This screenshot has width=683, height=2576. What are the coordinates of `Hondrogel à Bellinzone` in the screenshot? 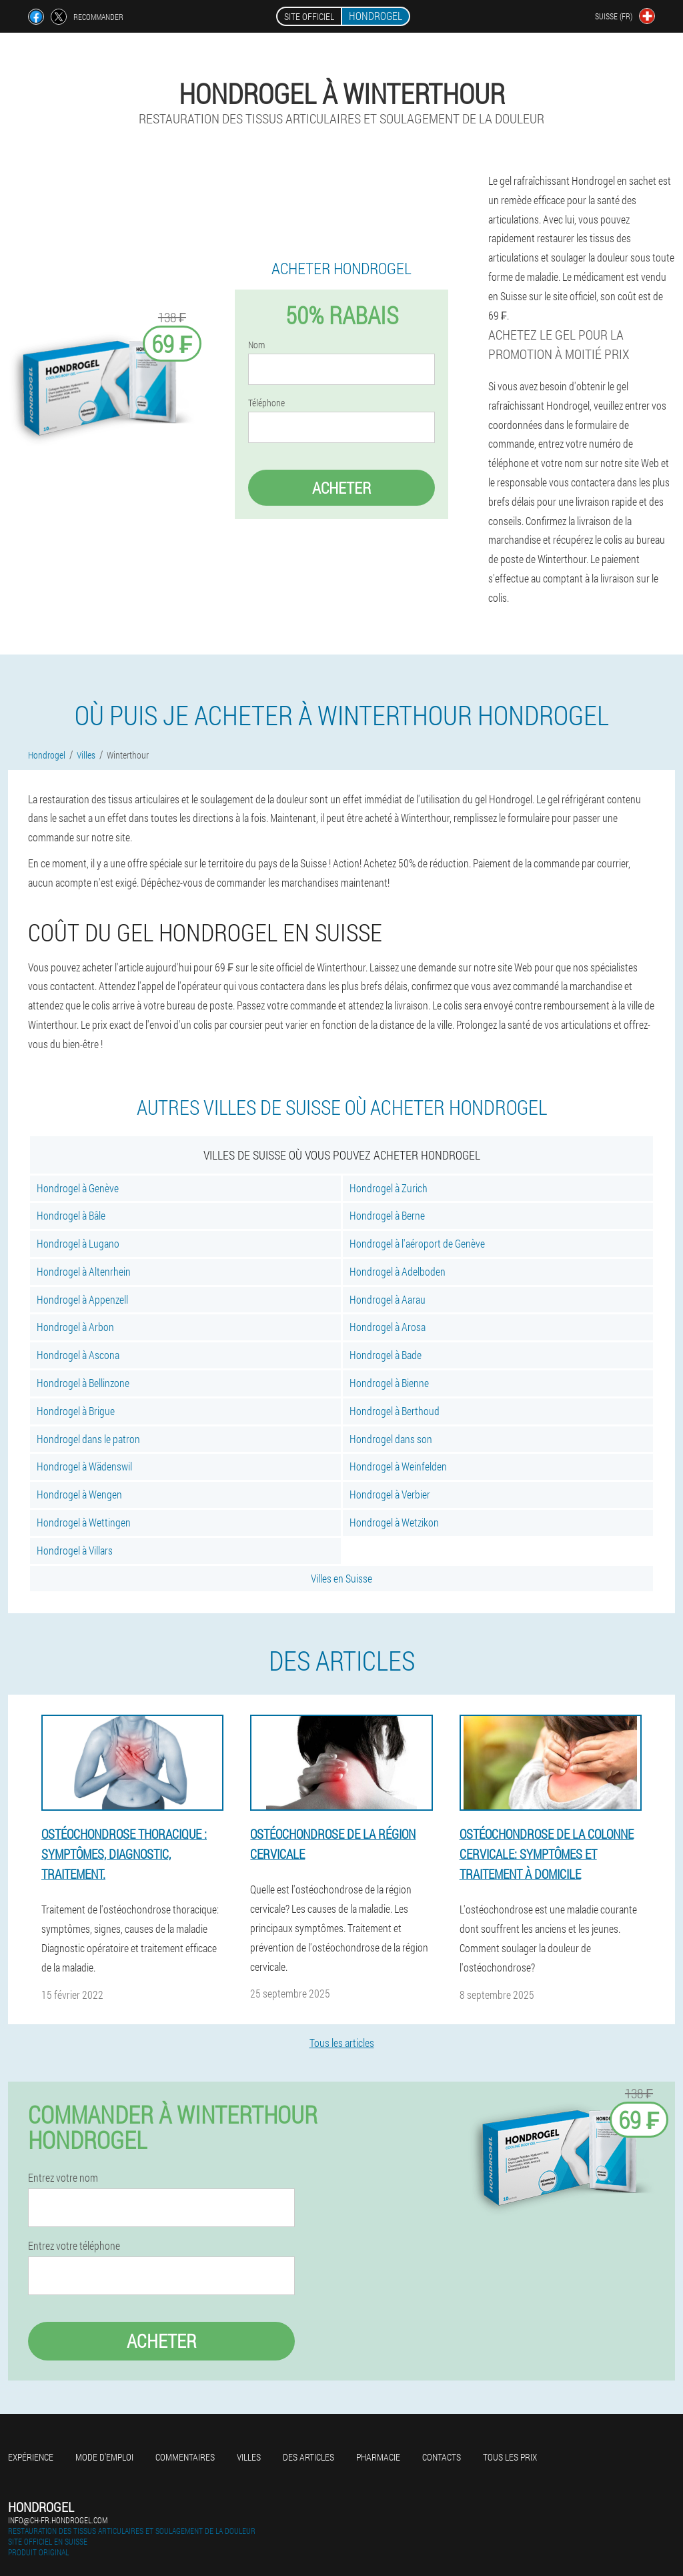 It's located at (83, 1383).